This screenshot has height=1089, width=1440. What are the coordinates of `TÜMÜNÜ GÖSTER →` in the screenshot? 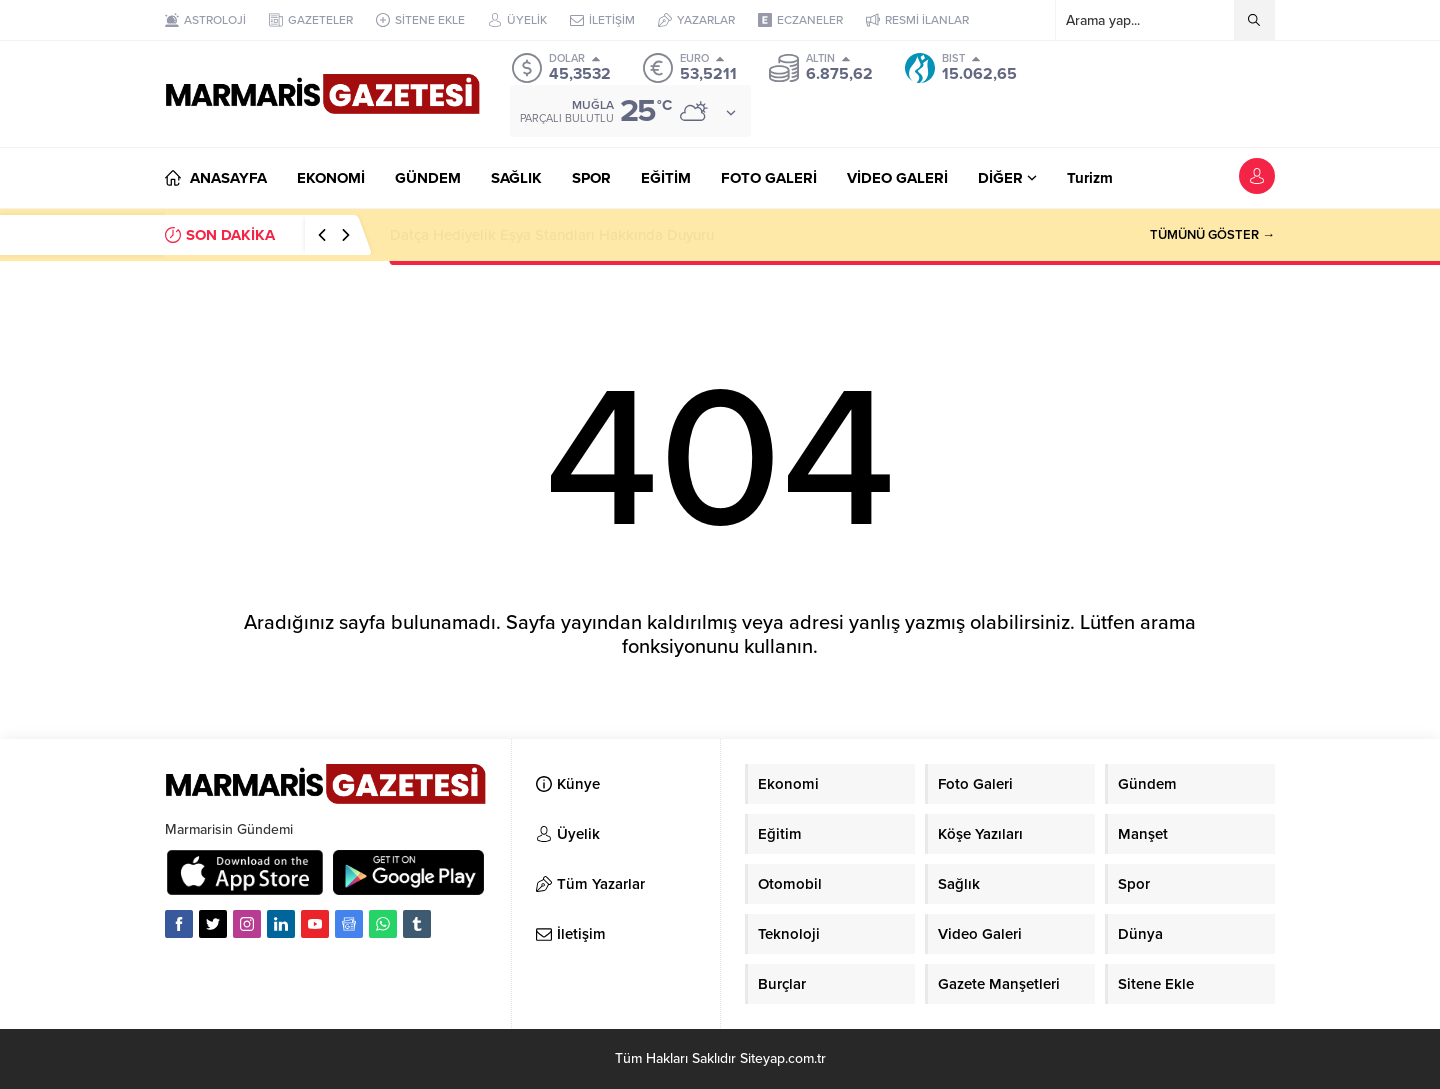 It's located at (1212, 235).